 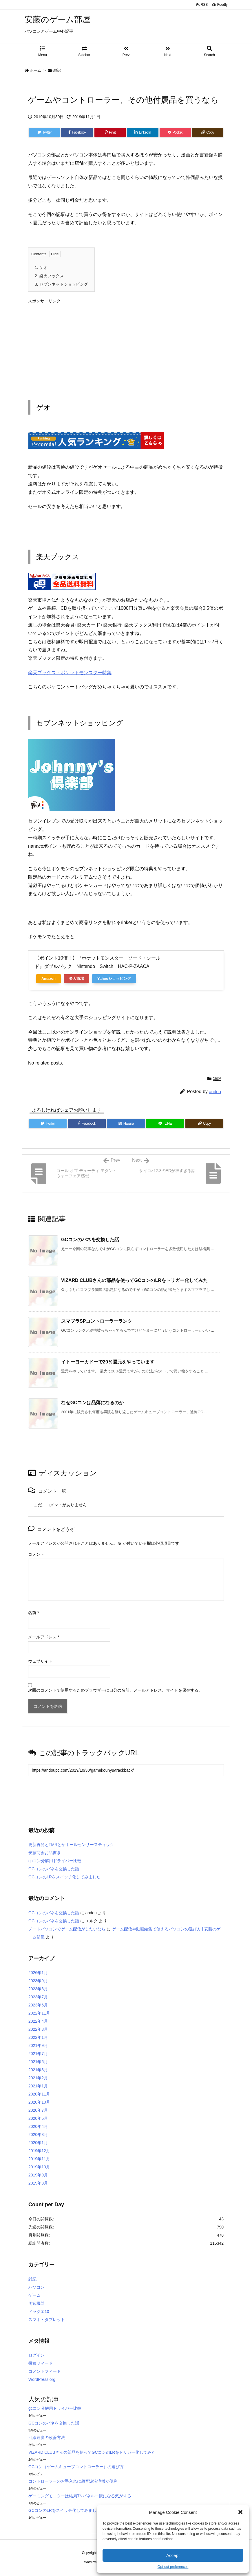 I want to click on 投稿フィード, so click(x=40, y=2363).